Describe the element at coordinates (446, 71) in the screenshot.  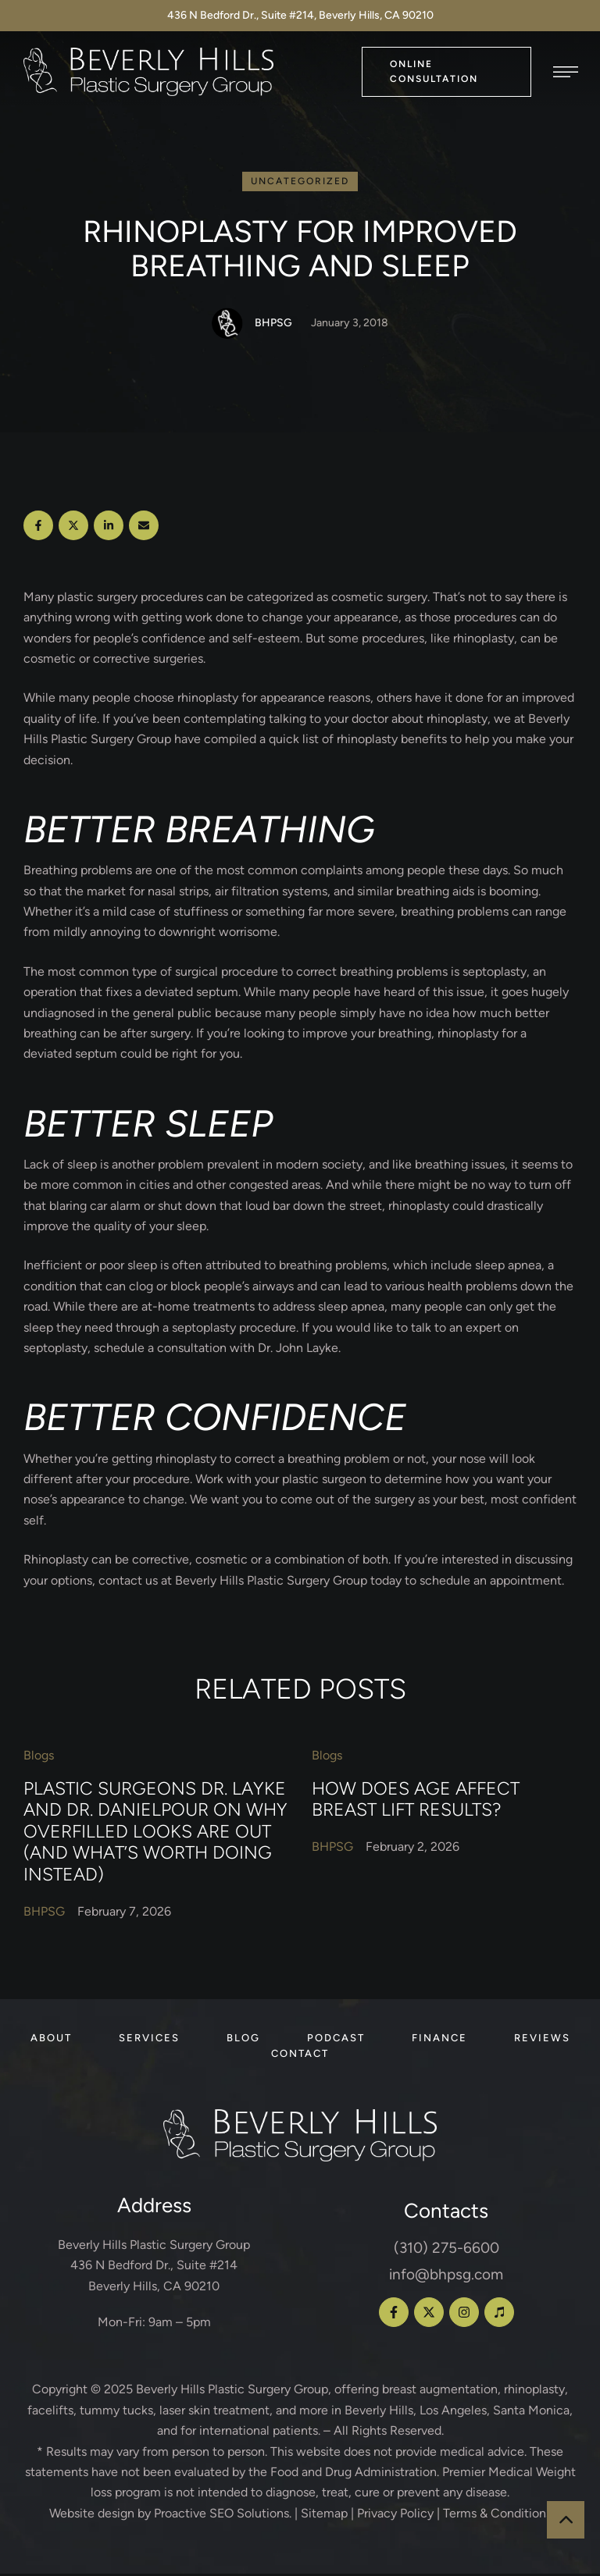
I see `[button]` at that location.